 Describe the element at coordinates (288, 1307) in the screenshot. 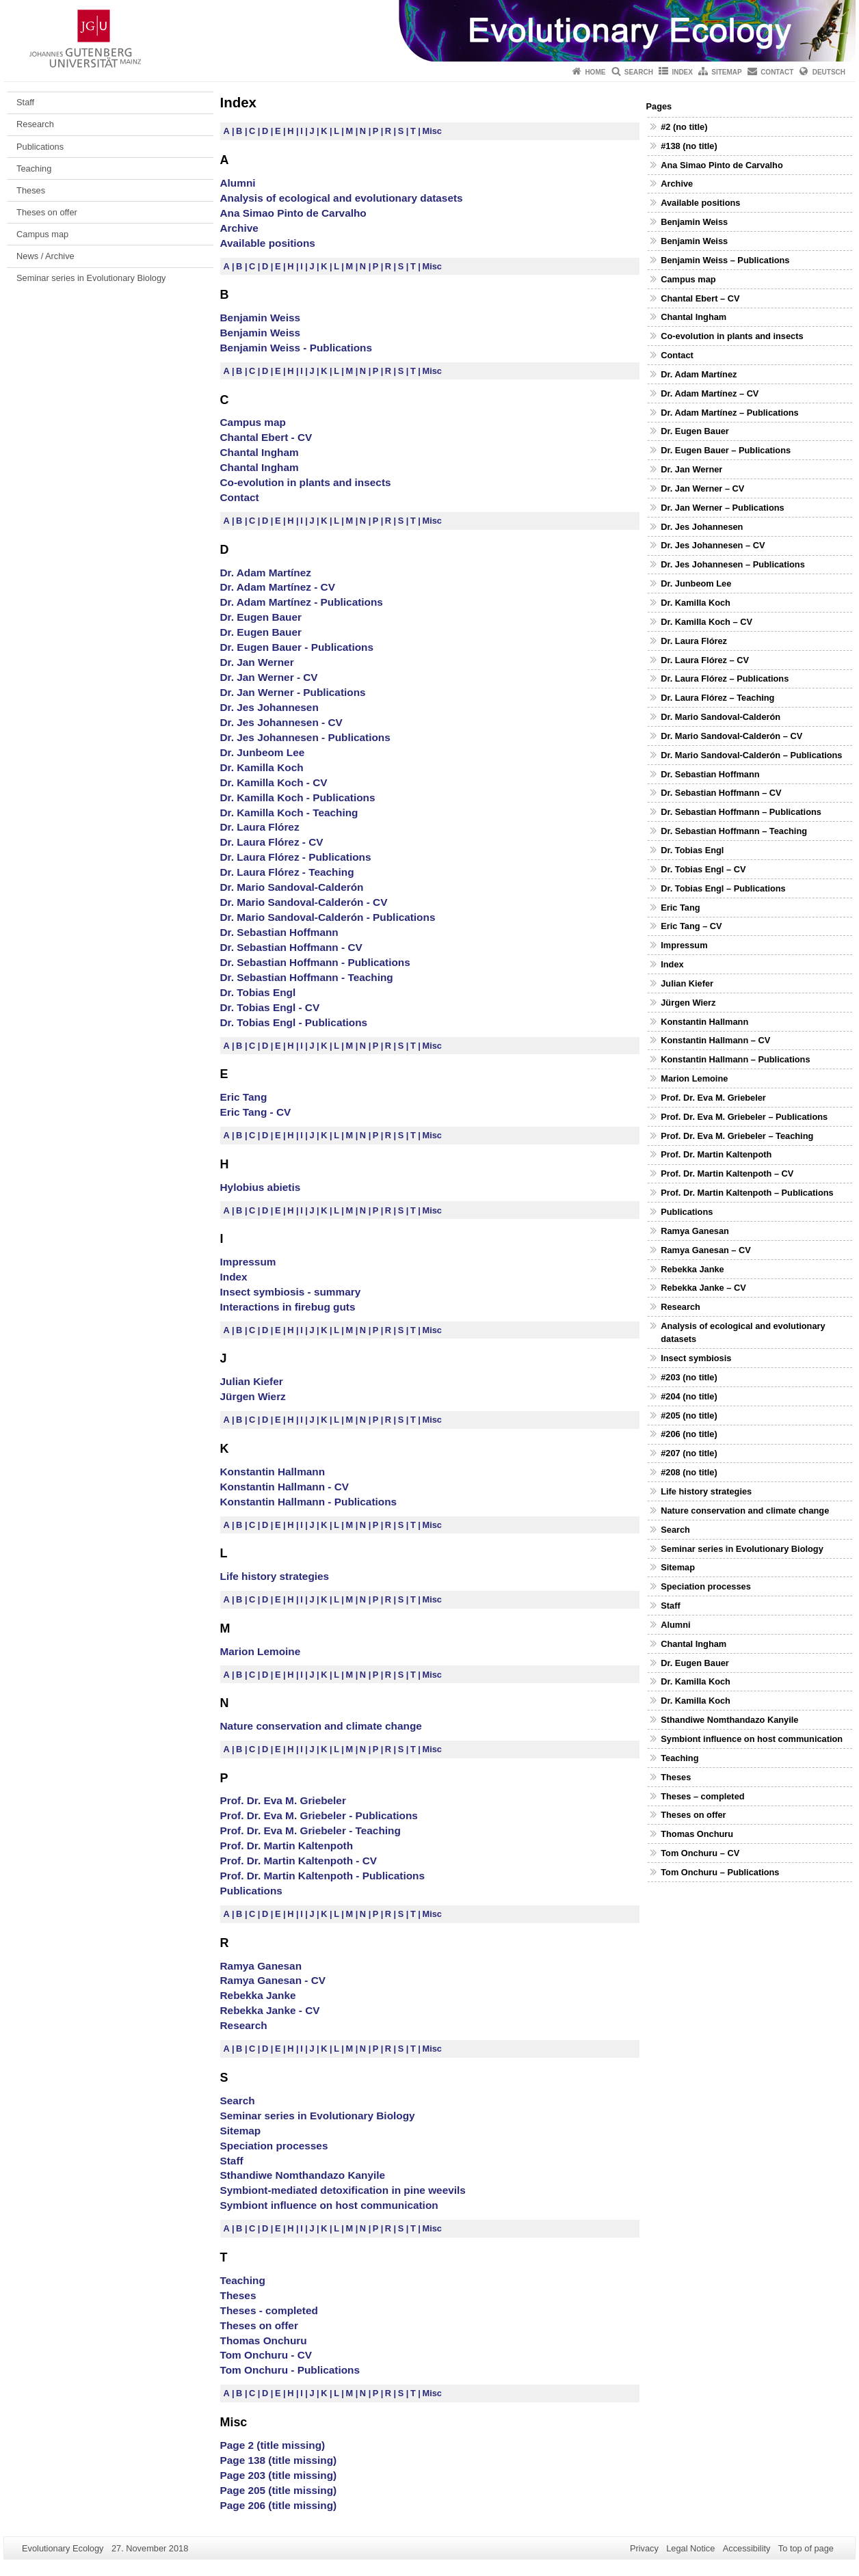

I see `Interactions in firebug guts` at that location.